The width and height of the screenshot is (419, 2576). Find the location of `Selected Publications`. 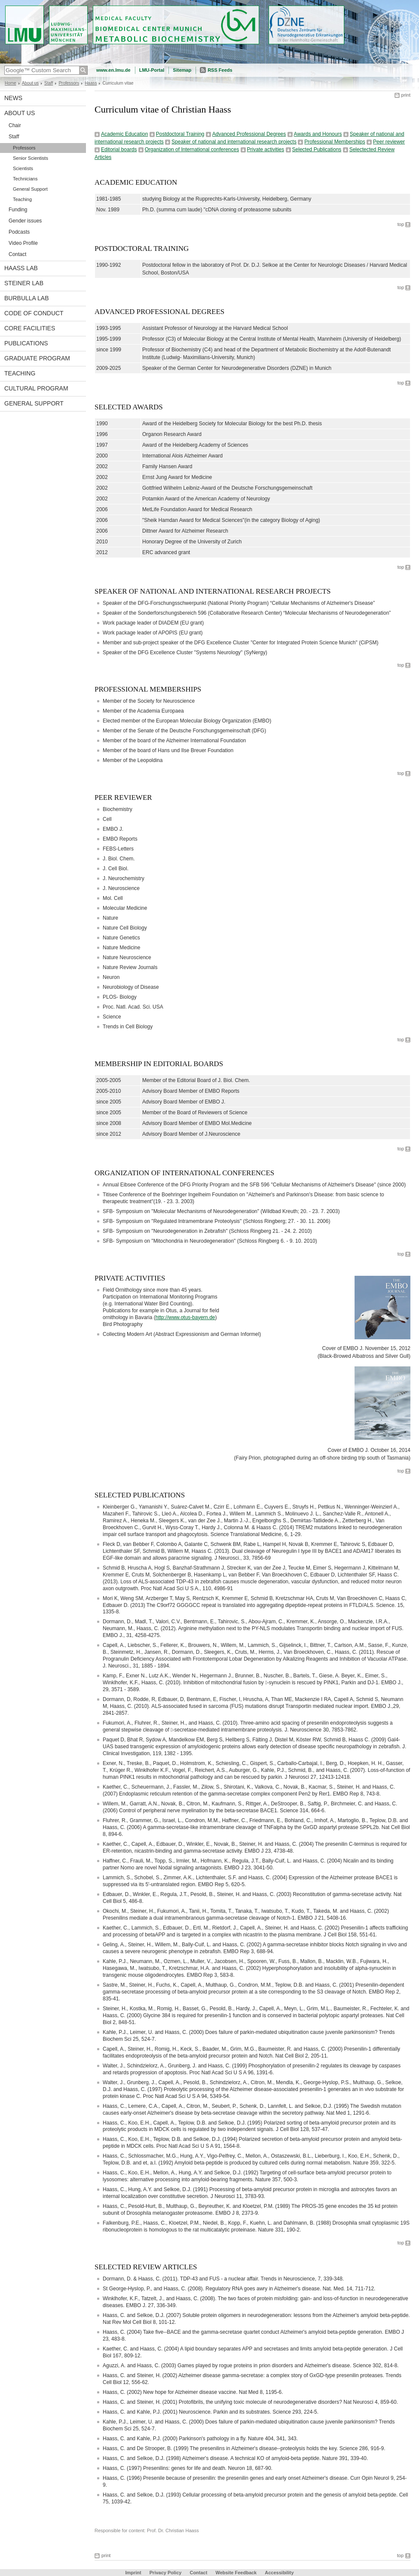

Selected Publications is located at coordinates (317, 149).